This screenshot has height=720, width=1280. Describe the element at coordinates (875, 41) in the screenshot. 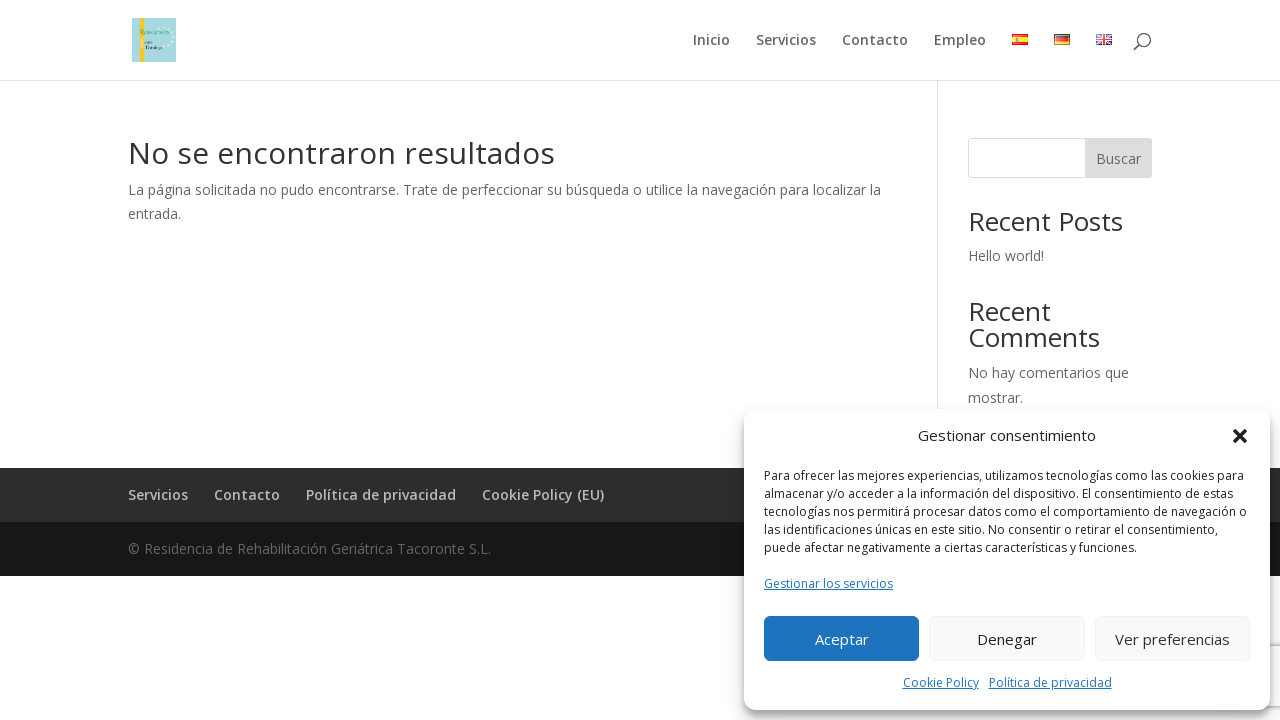

I see `Contacto` at that location.